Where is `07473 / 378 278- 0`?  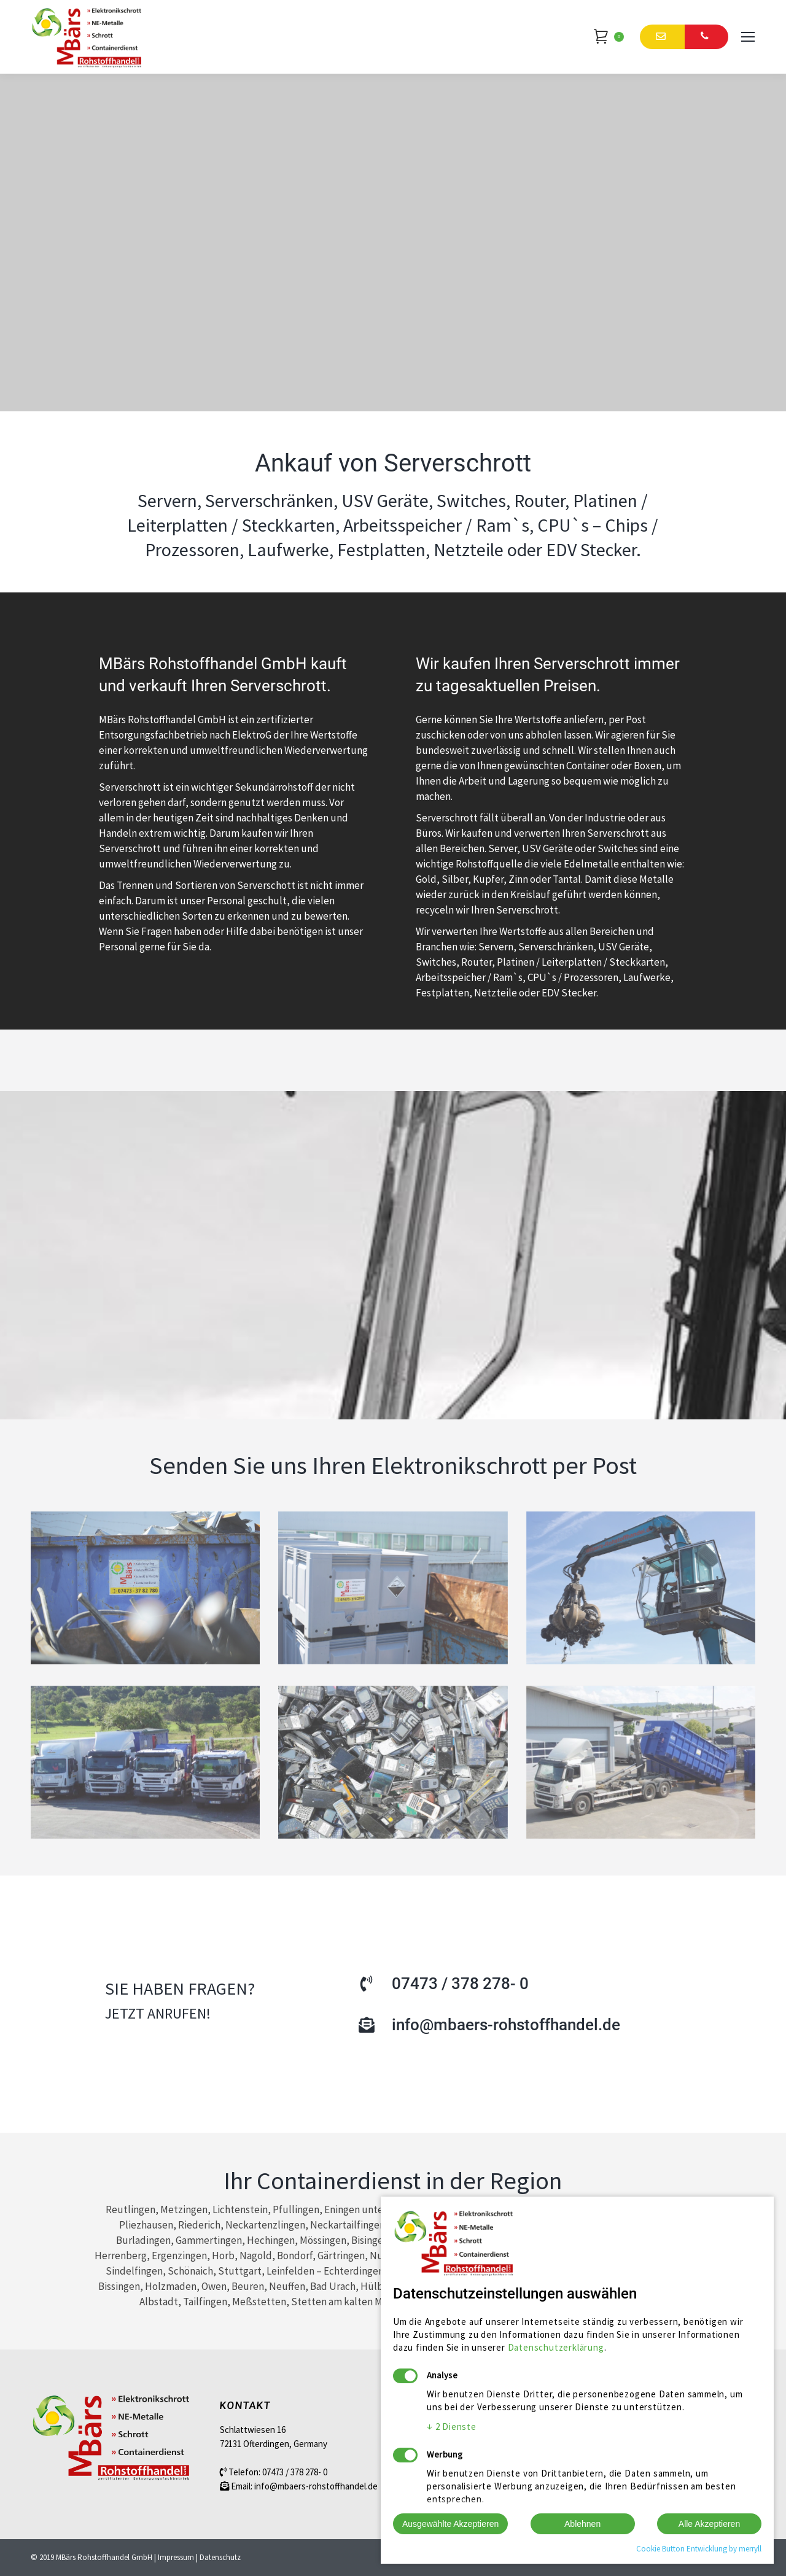
07473 / 378 278- 0 is located at coordinates (294, 2472).